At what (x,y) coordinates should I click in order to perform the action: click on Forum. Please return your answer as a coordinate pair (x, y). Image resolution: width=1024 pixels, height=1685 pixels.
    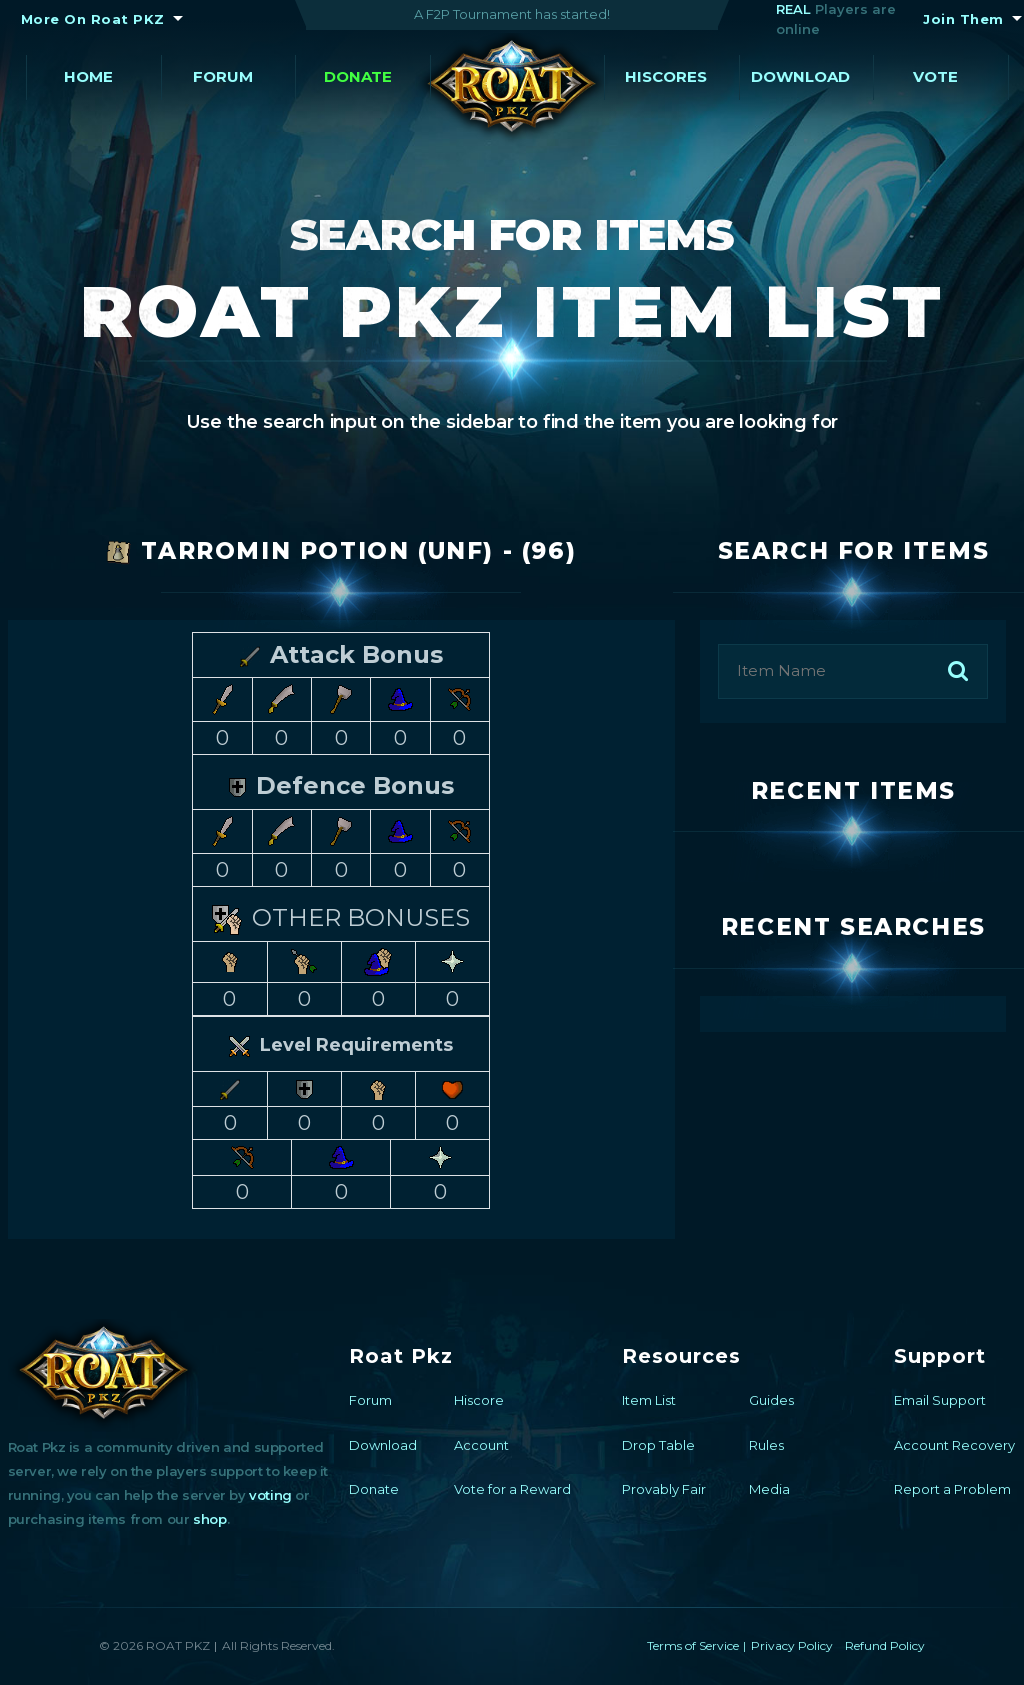
    Looking at the image, I should click on (223, 76).